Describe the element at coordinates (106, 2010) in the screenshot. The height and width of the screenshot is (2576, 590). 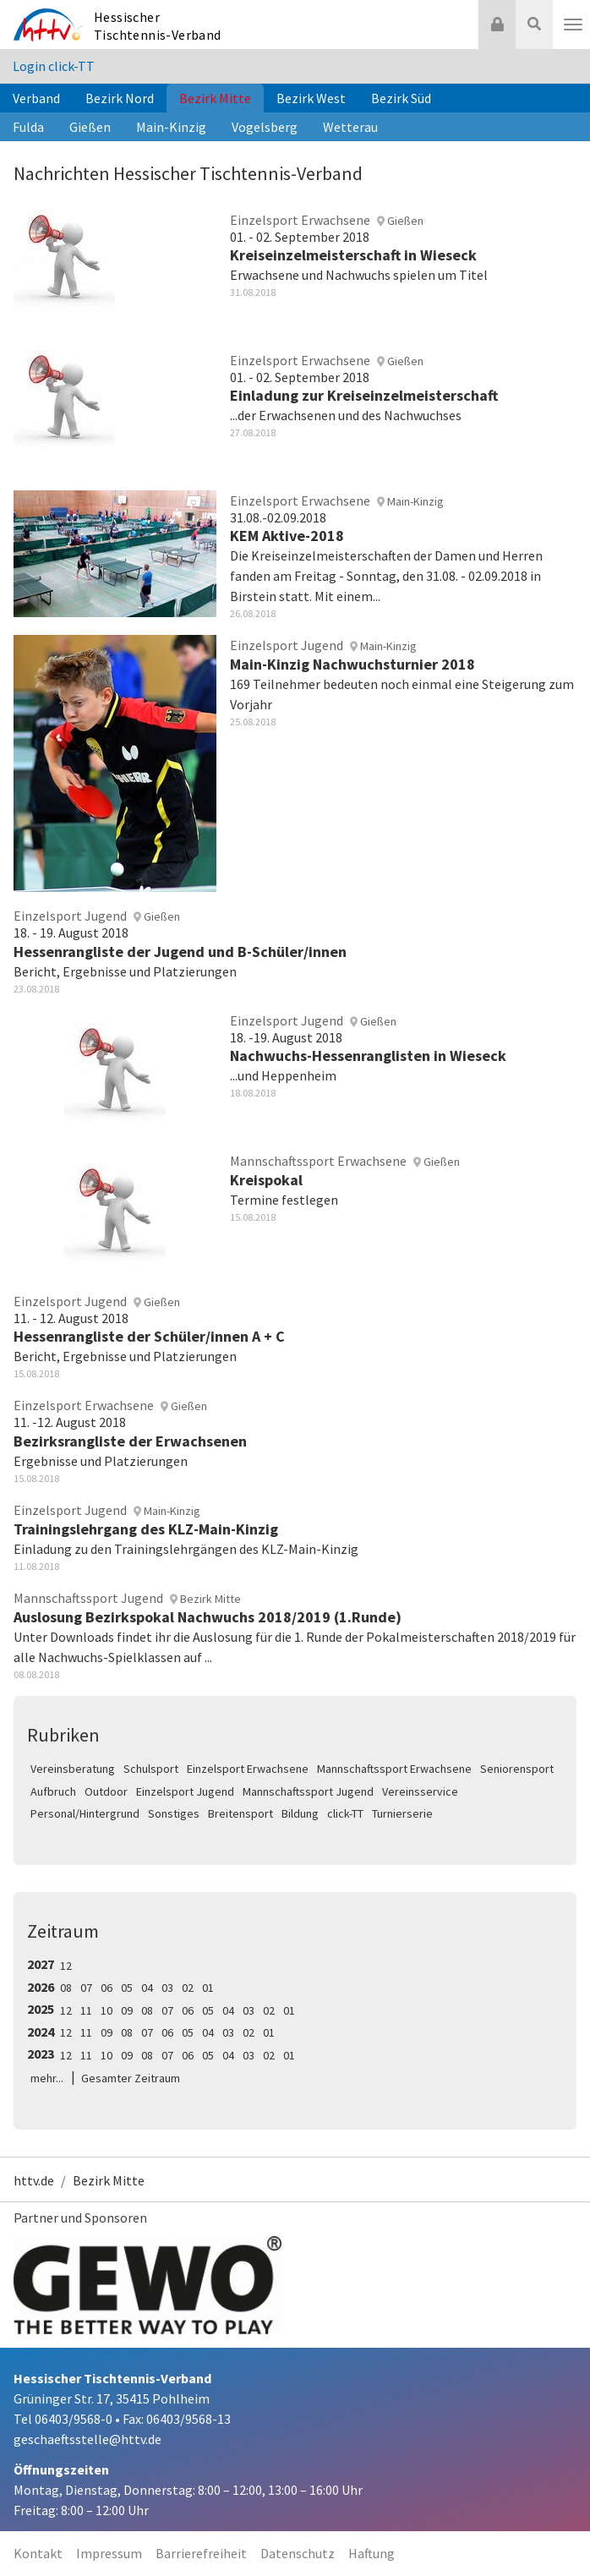
I see `10` at that location.